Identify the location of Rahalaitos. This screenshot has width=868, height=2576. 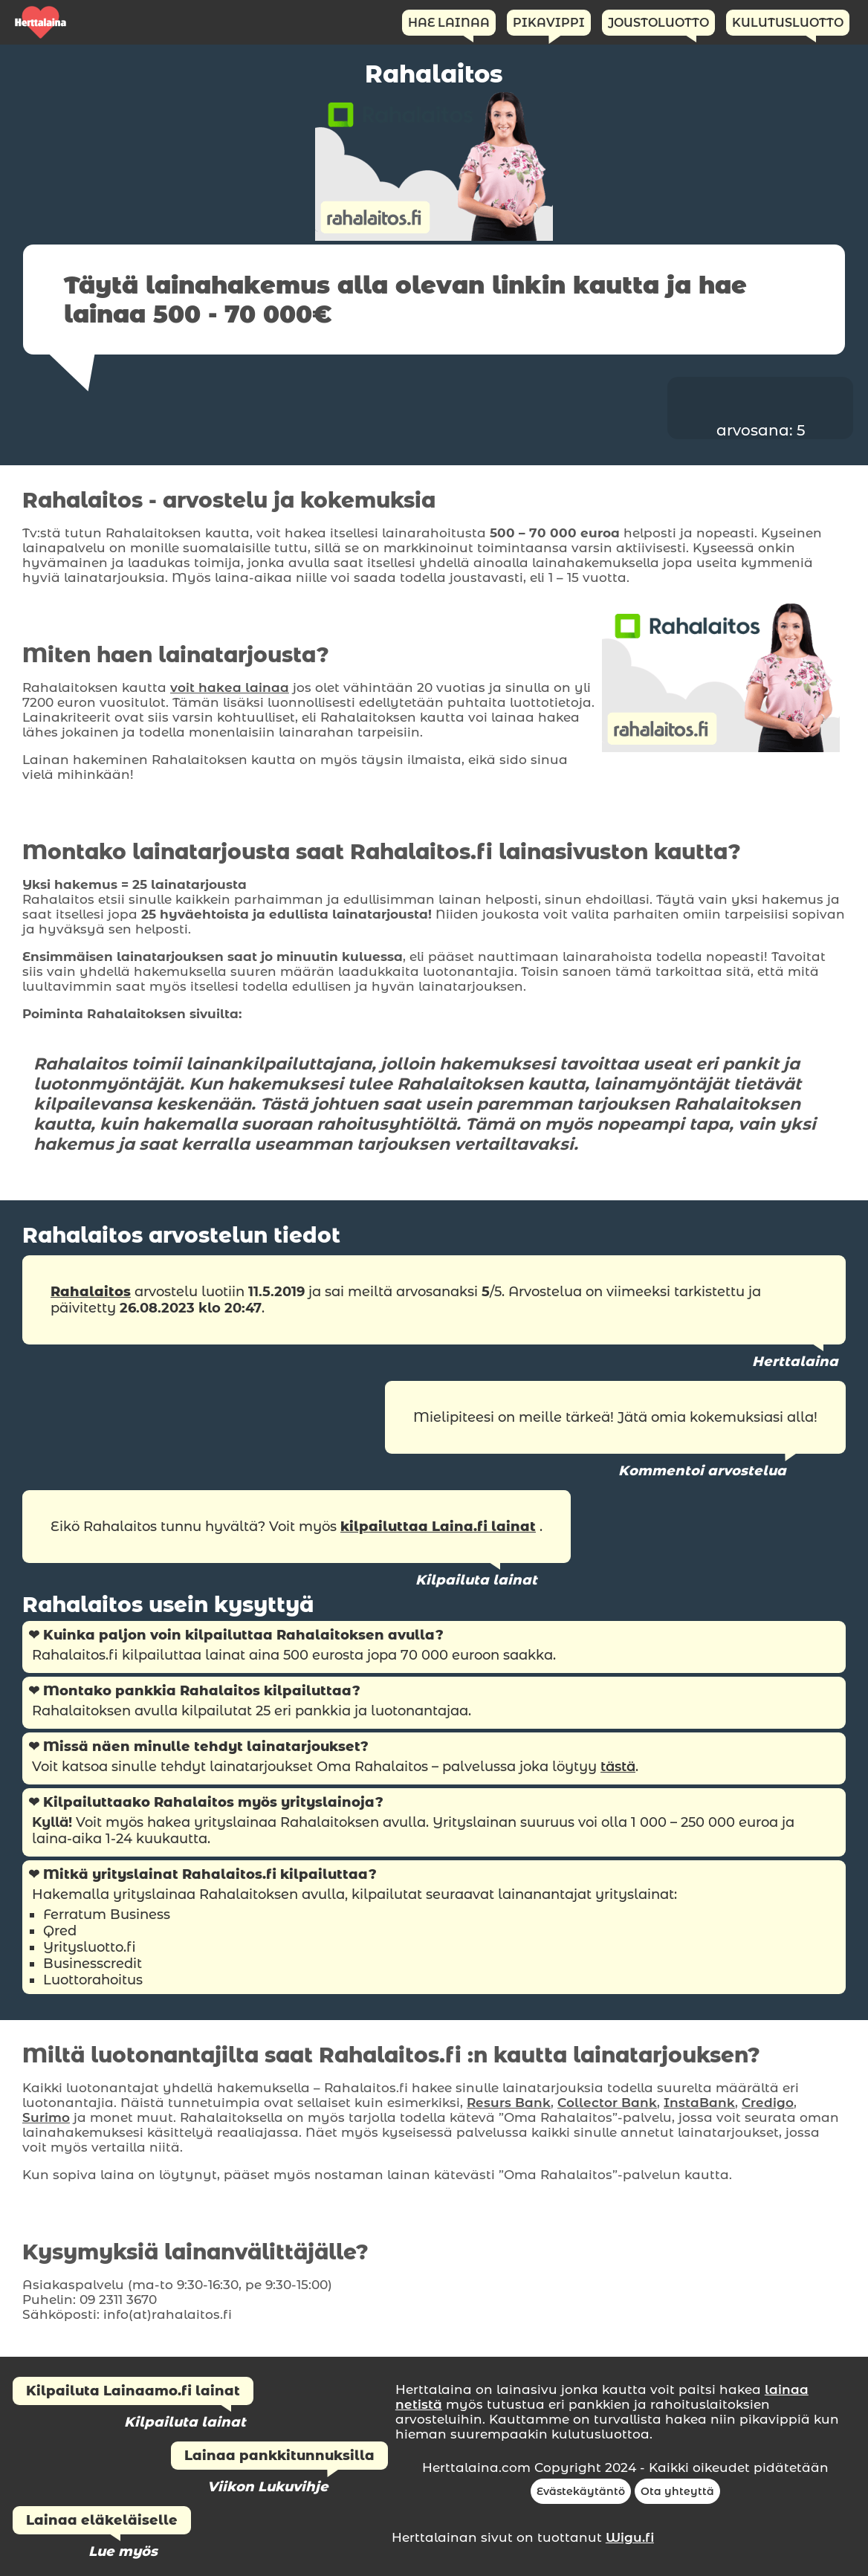
(91, 1292).